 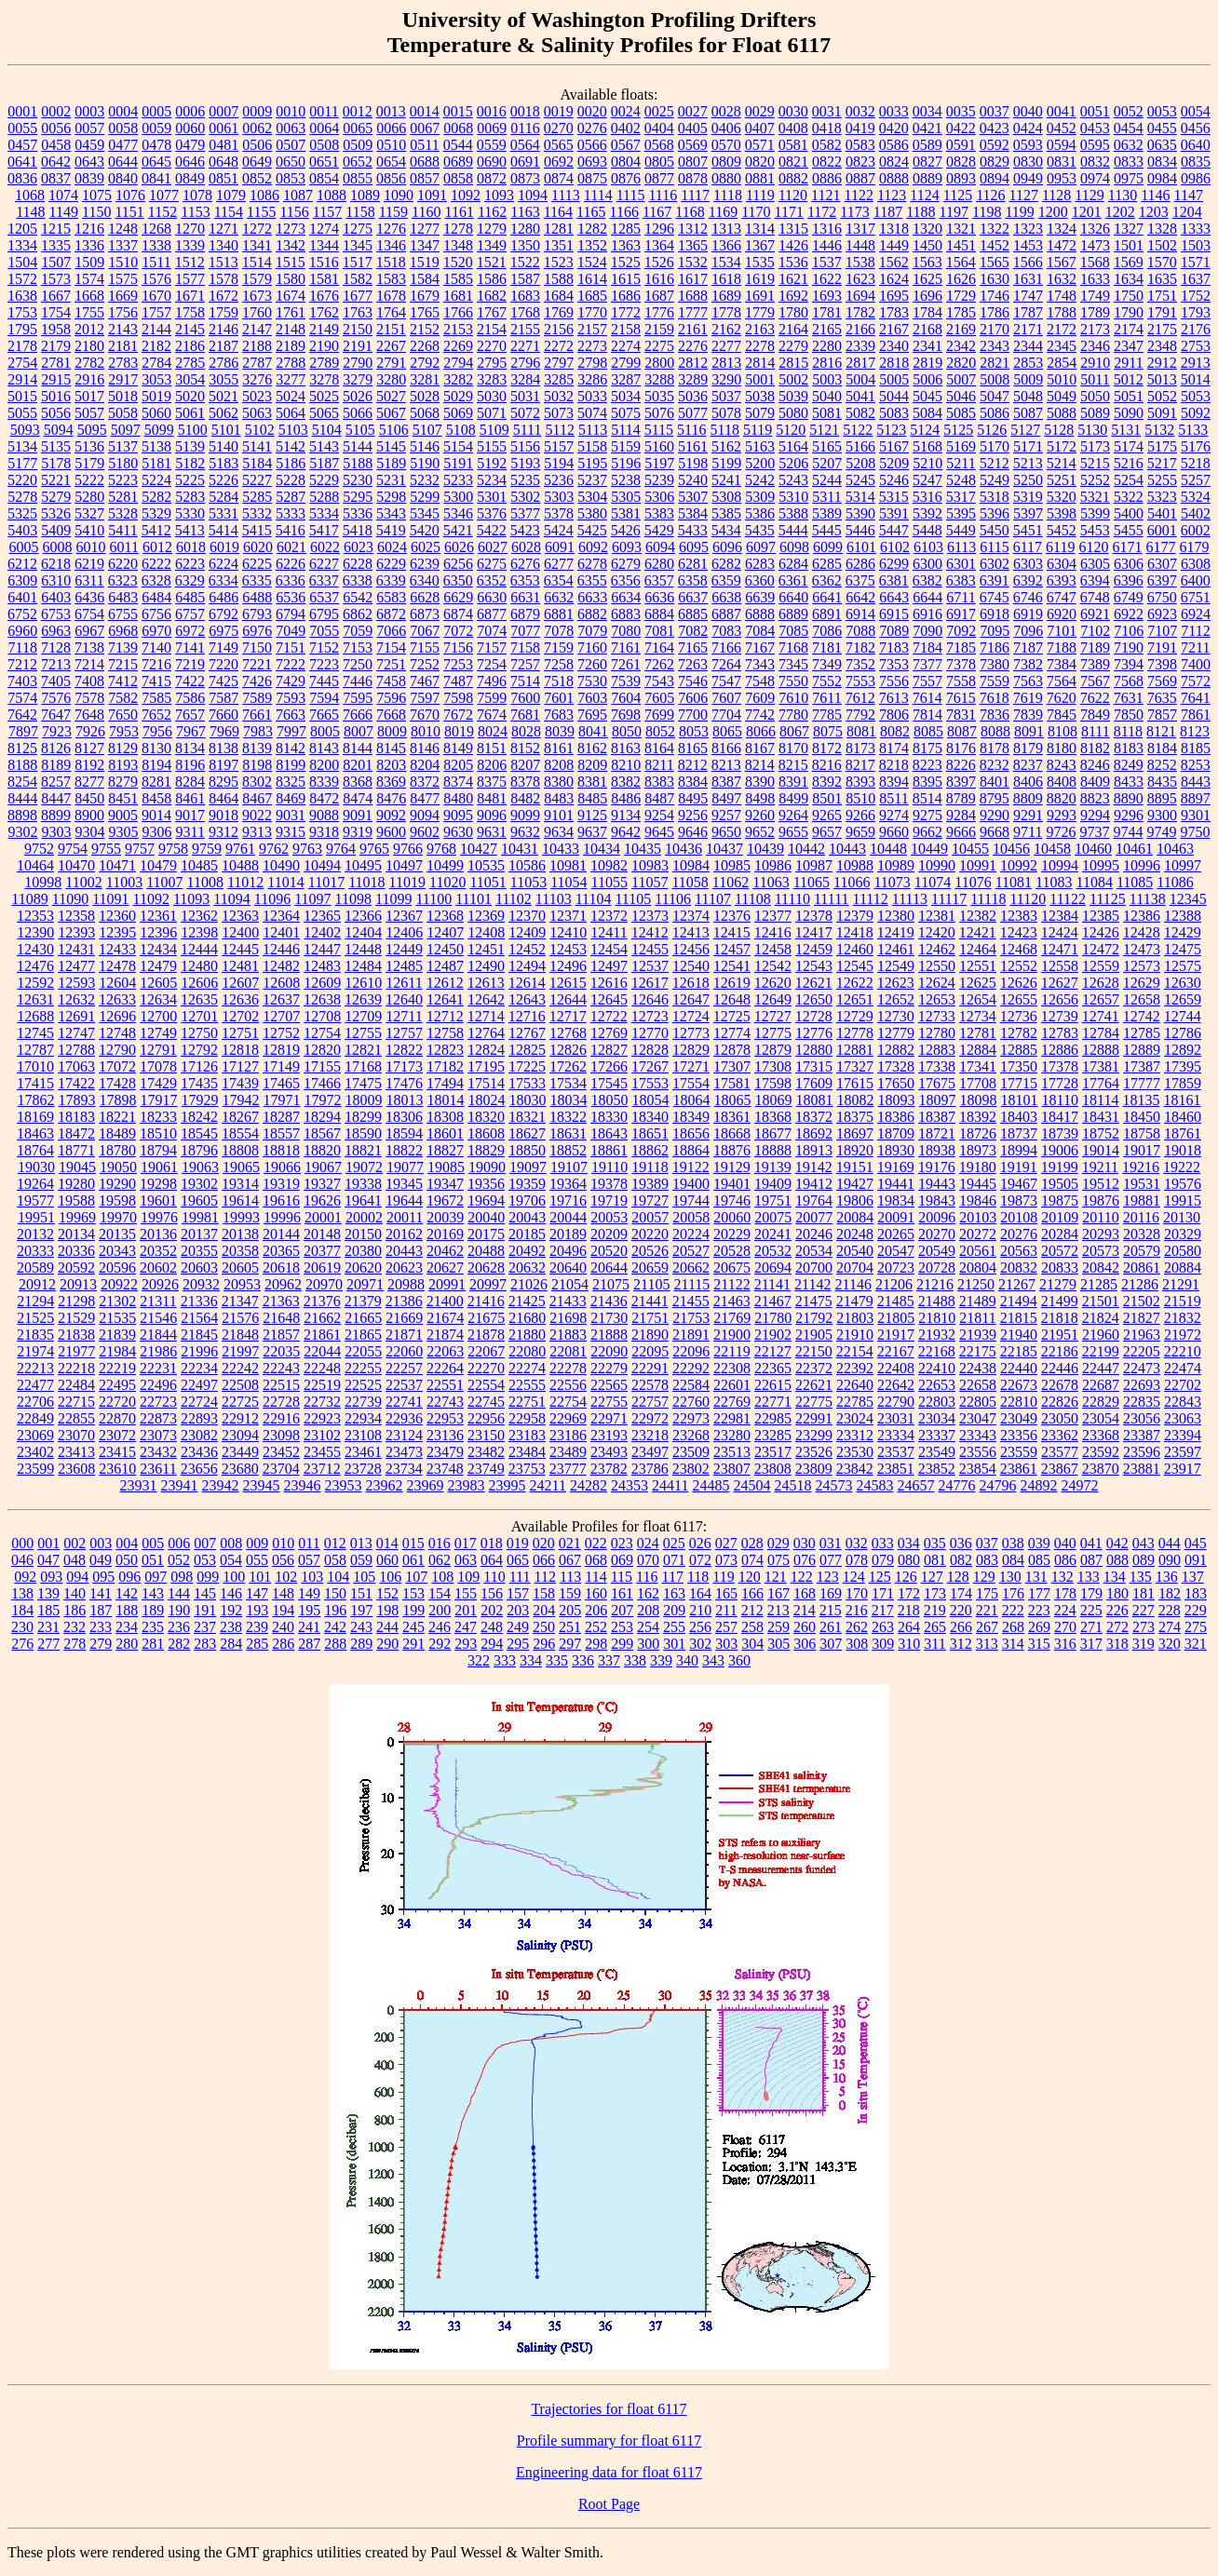 I want to click on 18097, so click(x=937, y=1100).